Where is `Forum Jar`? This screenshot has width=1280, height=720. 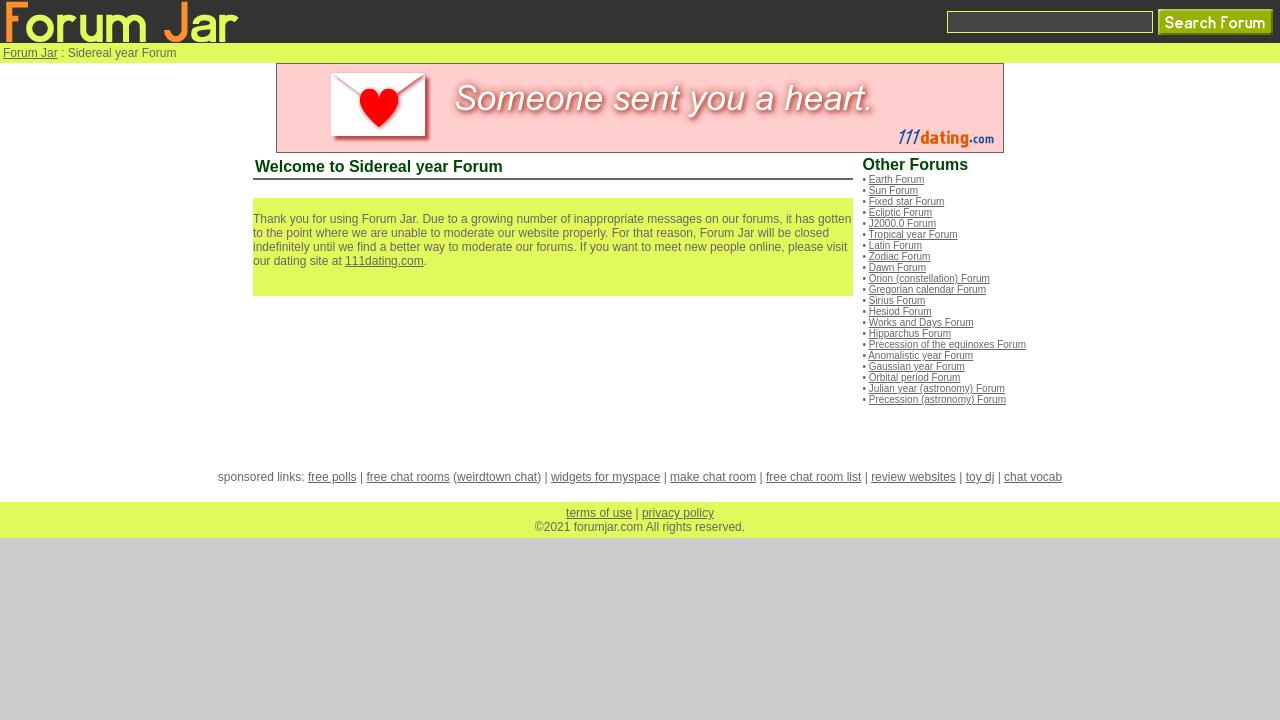
Forum Jar is located at coordinates (30, 53).